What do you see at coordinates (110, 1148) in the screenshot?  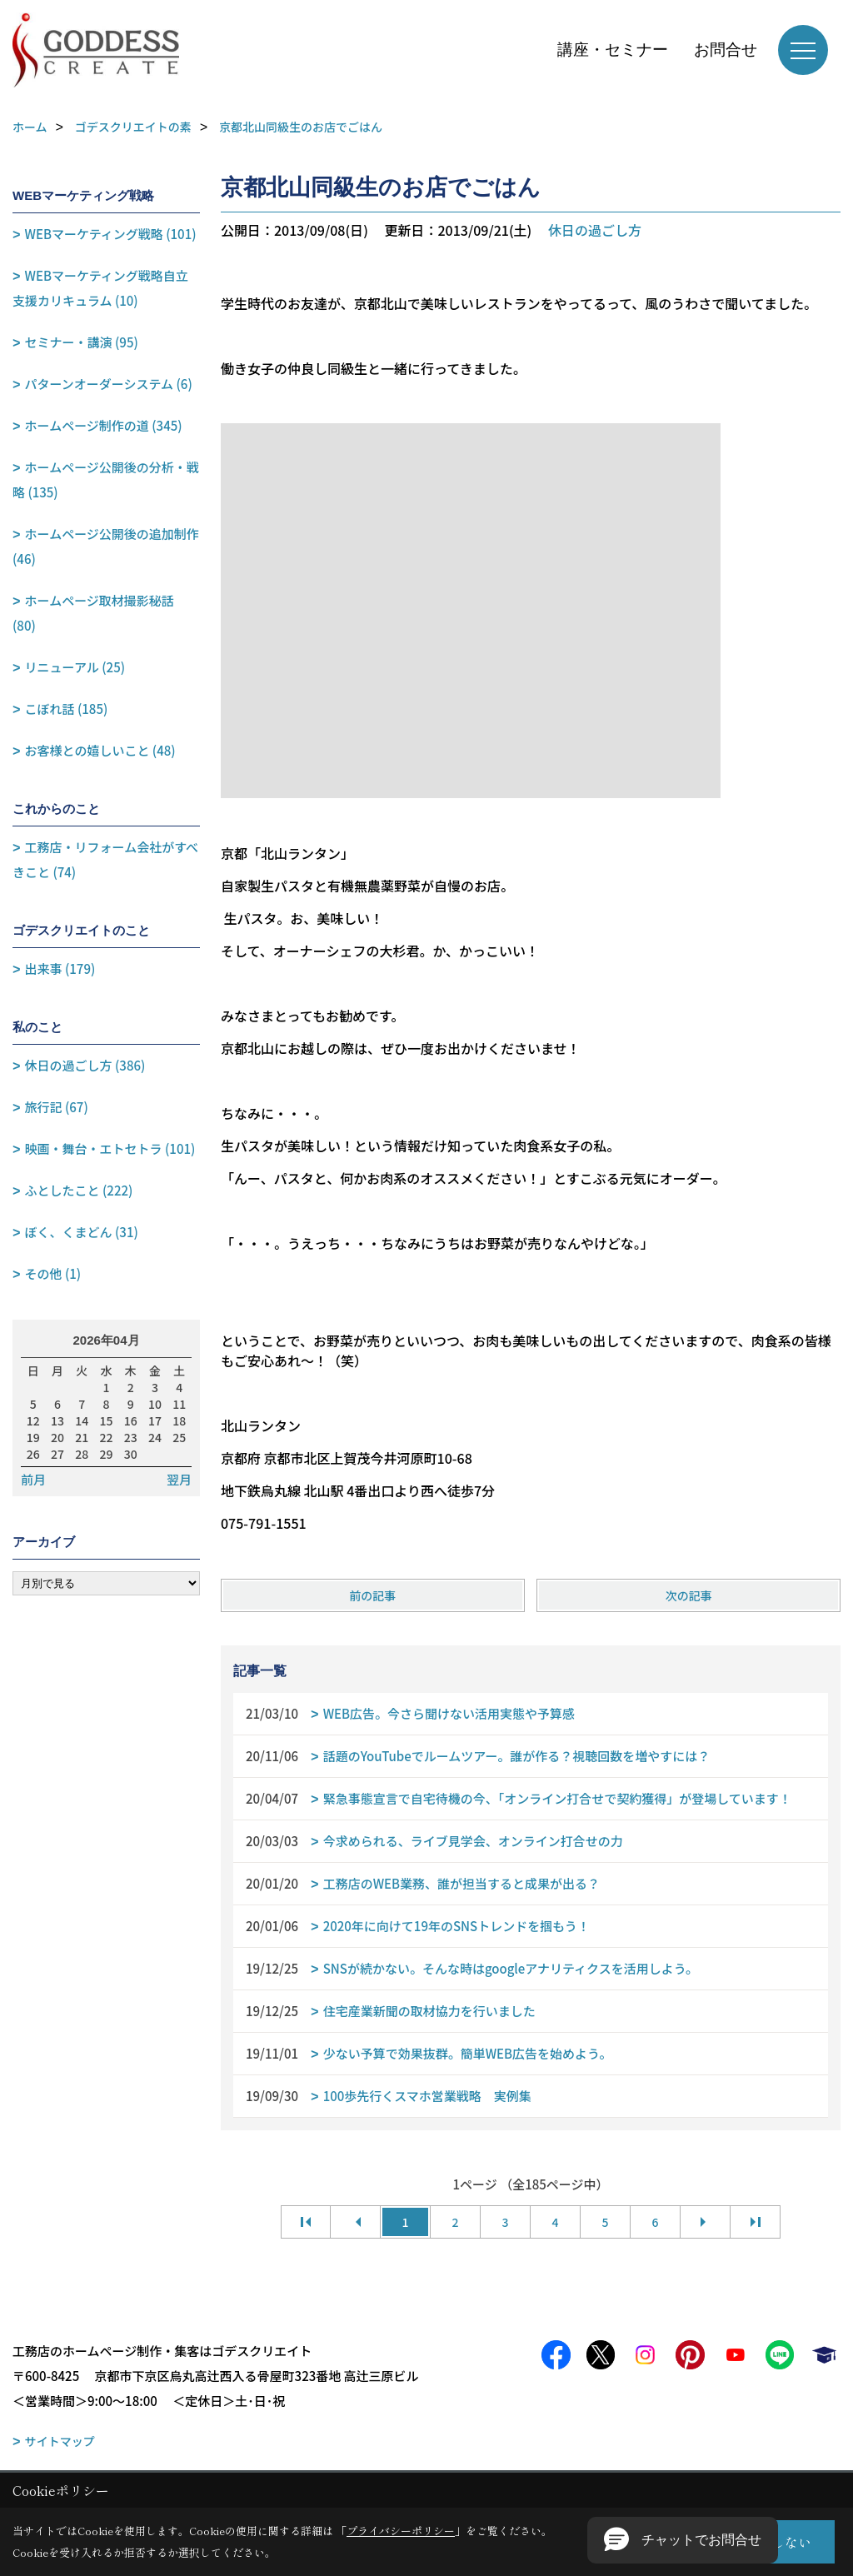 I see `映画・舞台・エトセトラ (101)` at bounding box center [110, 1148].